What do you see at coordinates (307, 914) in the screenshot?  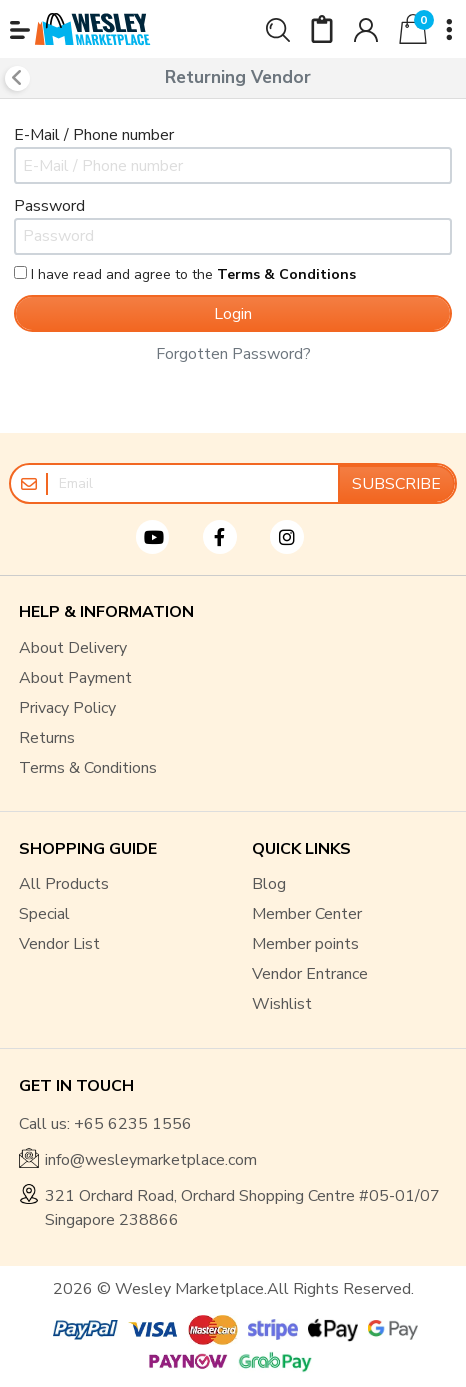 I see `Member Center` at bounding box center [307, 914].